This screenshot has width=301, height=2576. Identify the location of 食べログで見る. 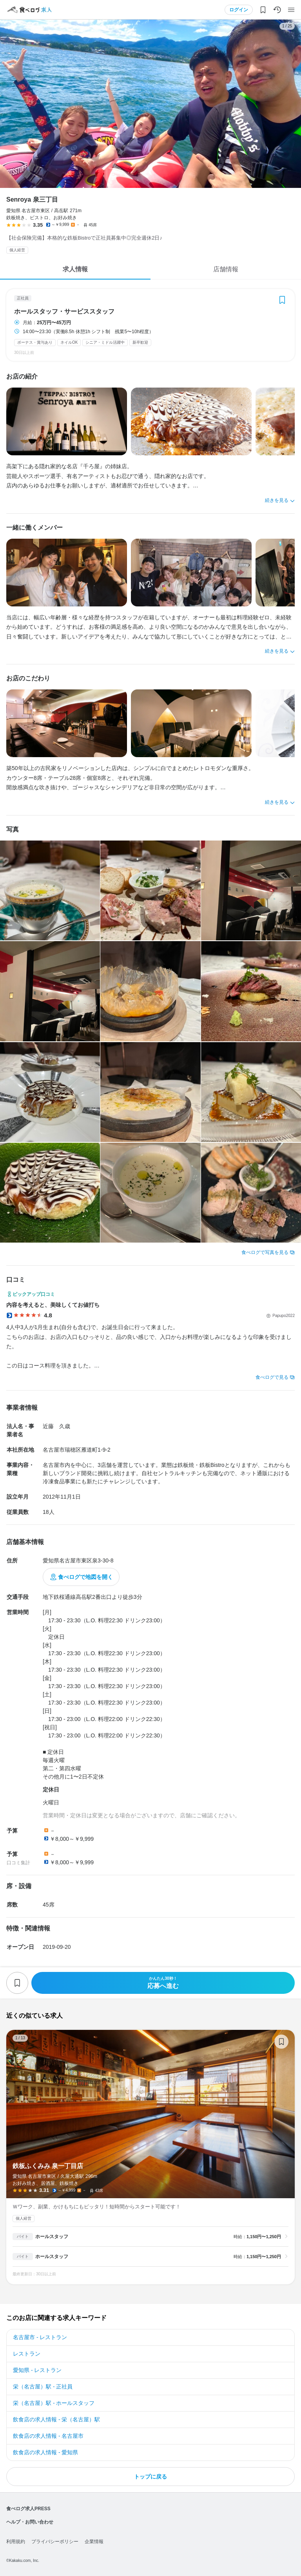
(272, 1377).